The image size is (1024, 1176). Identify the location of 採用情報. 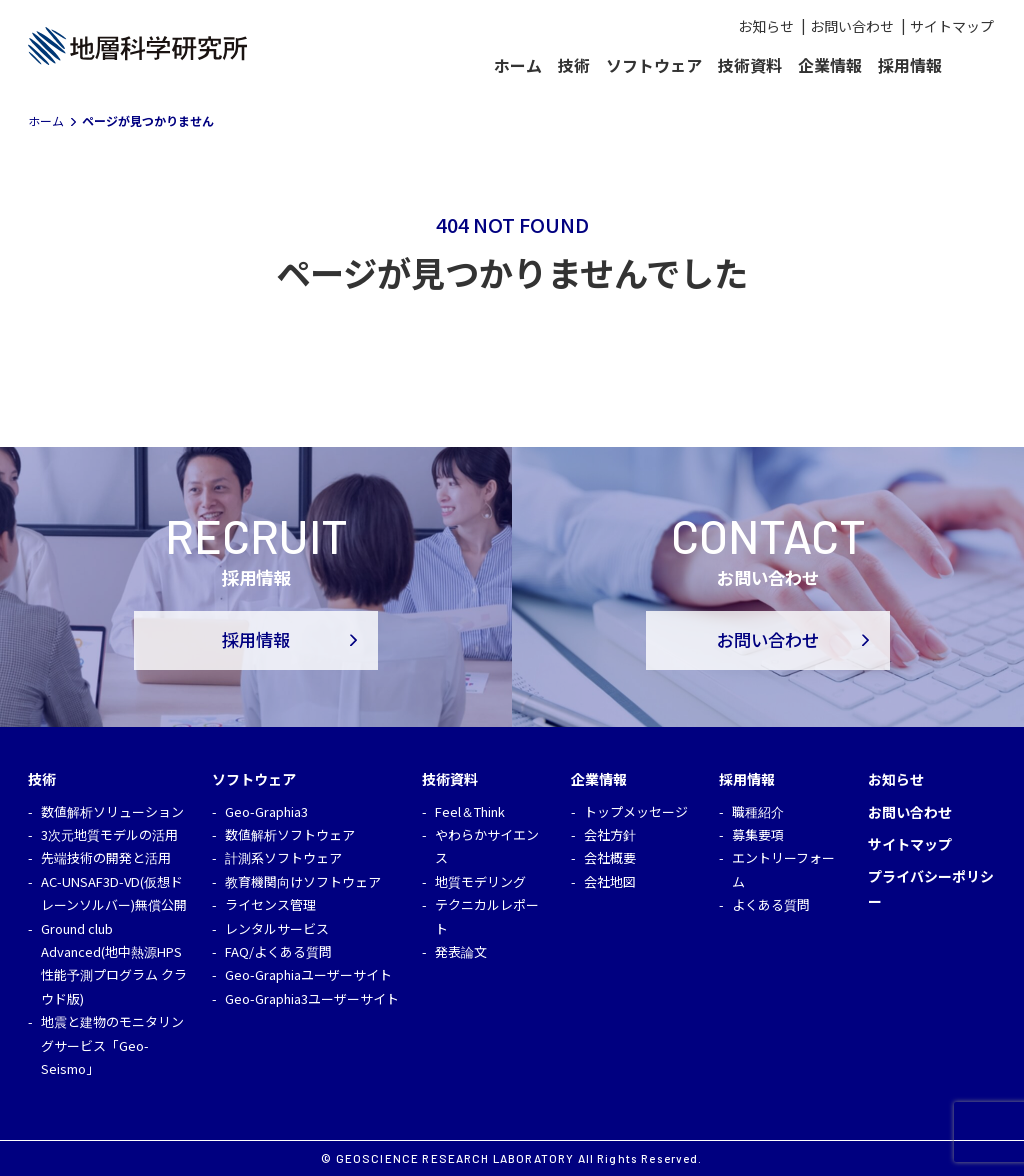
(910, 65).